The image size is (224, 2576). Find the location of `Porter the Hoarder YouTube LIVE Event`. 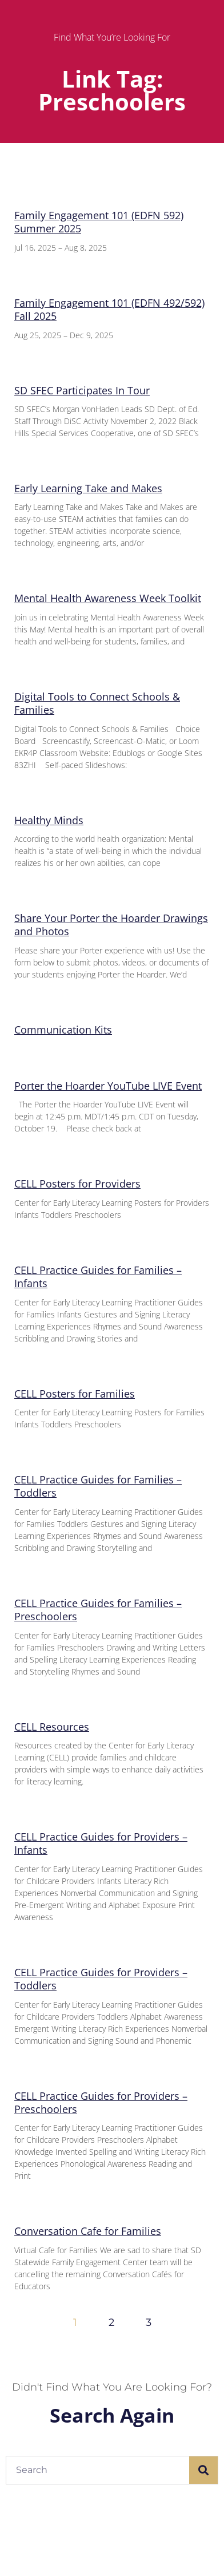

Porter the Hoarder YouTube LIVE Event is located at coordinates (108, 1086).